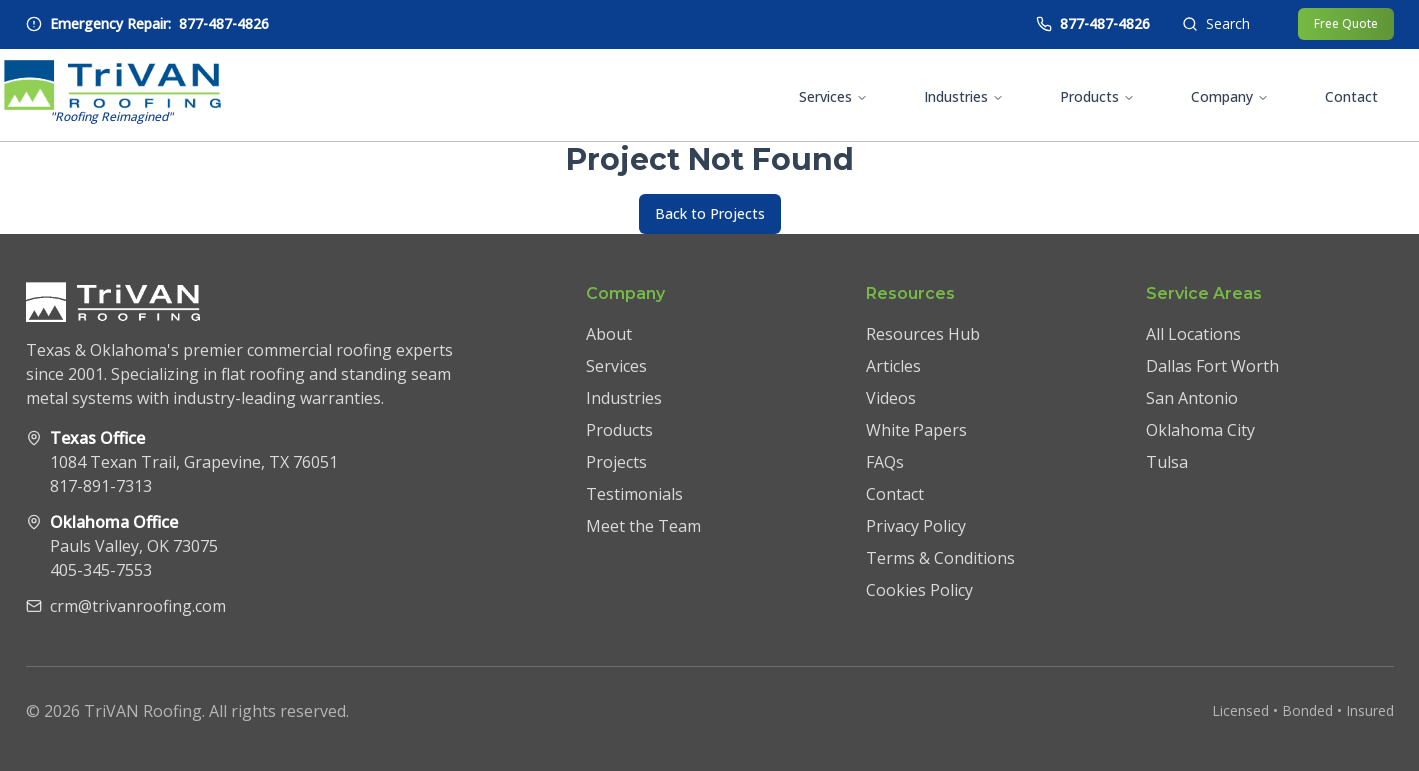 The width and height of the screenshot is (1419, 771). I want to click on Videos, so click(891, 398).